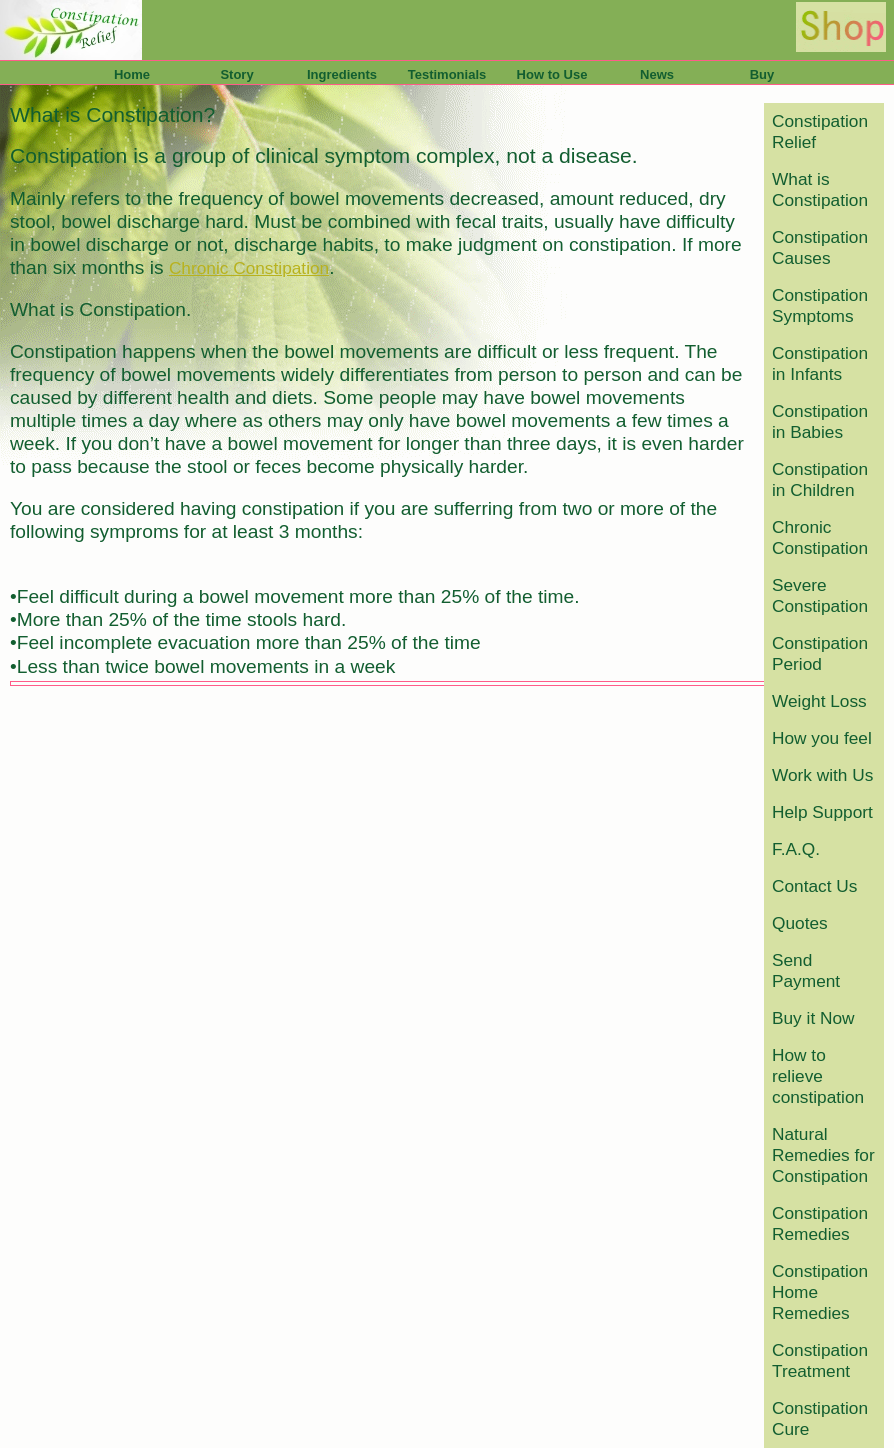  I want to click on Constipation Home Remedies, so click(820, 1292).